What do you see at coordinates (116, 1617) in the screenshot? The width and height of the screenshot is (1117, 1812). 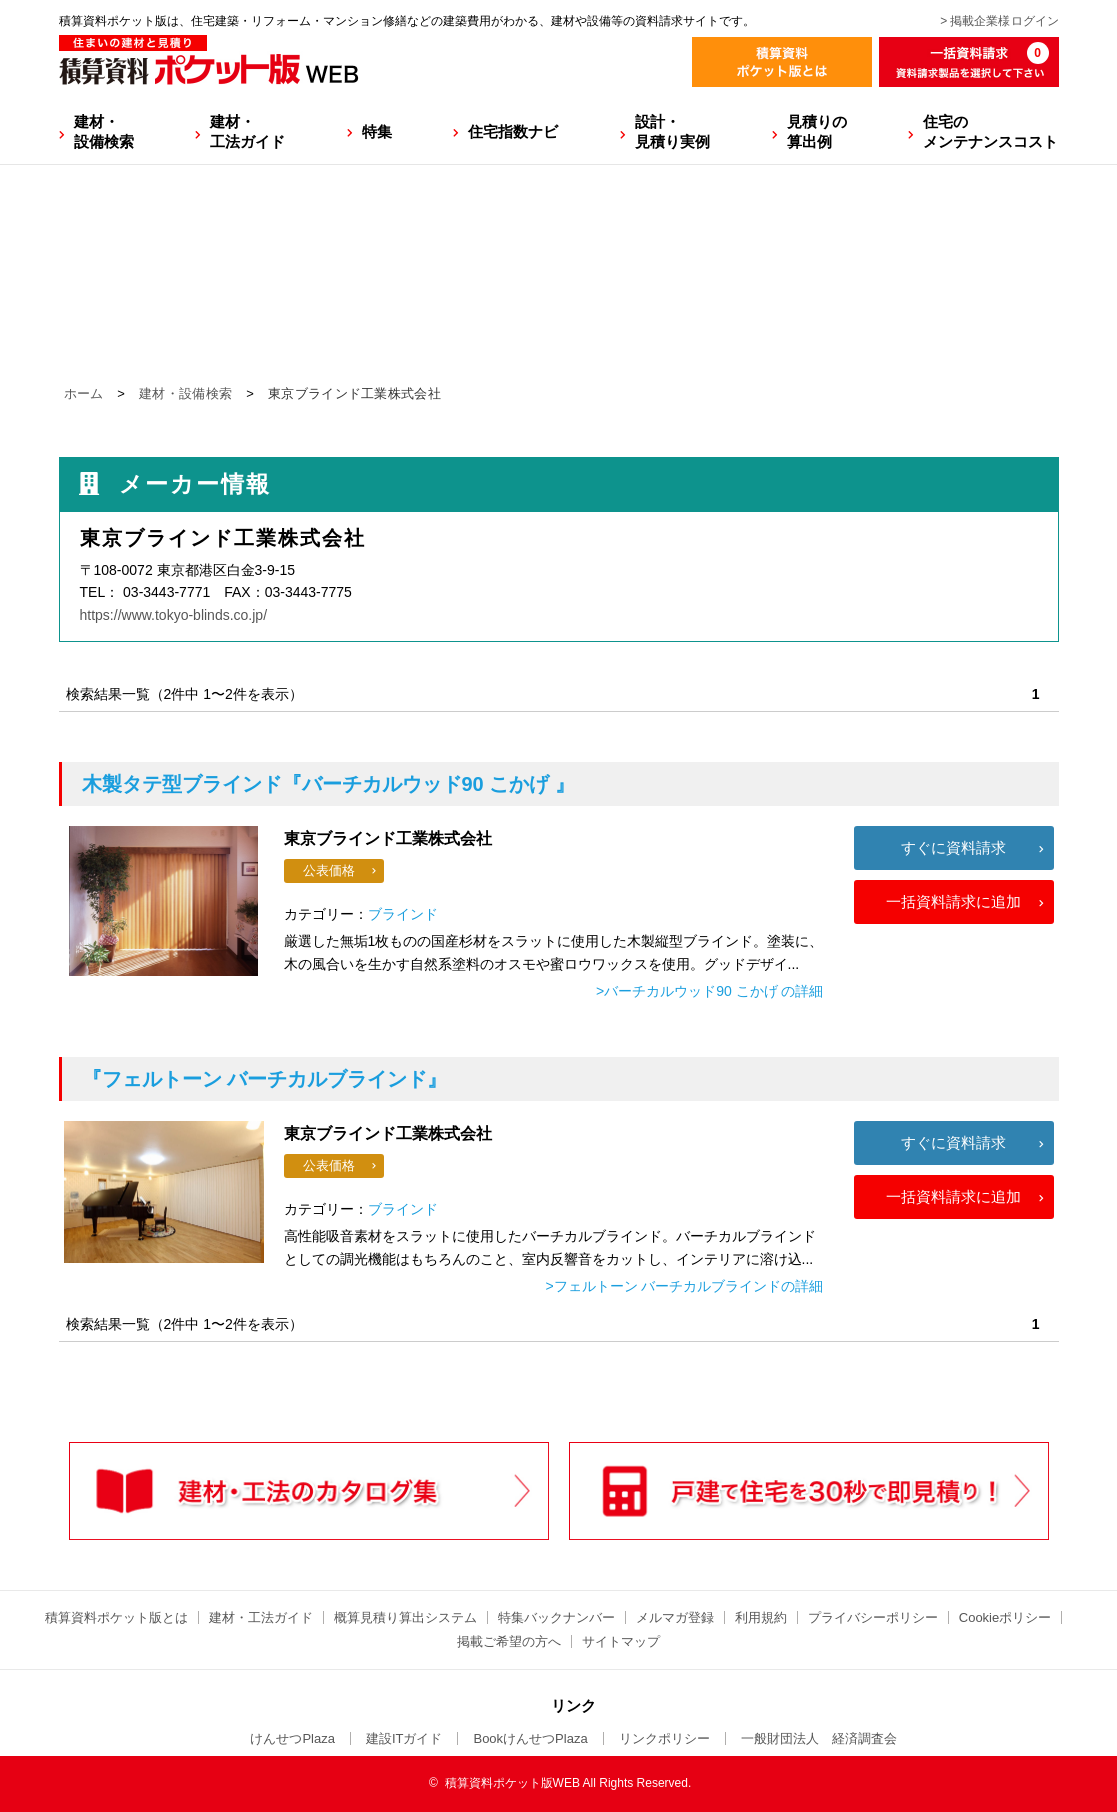 I see `積算資料ポケット版とは` at bounding box center [116, 1617].